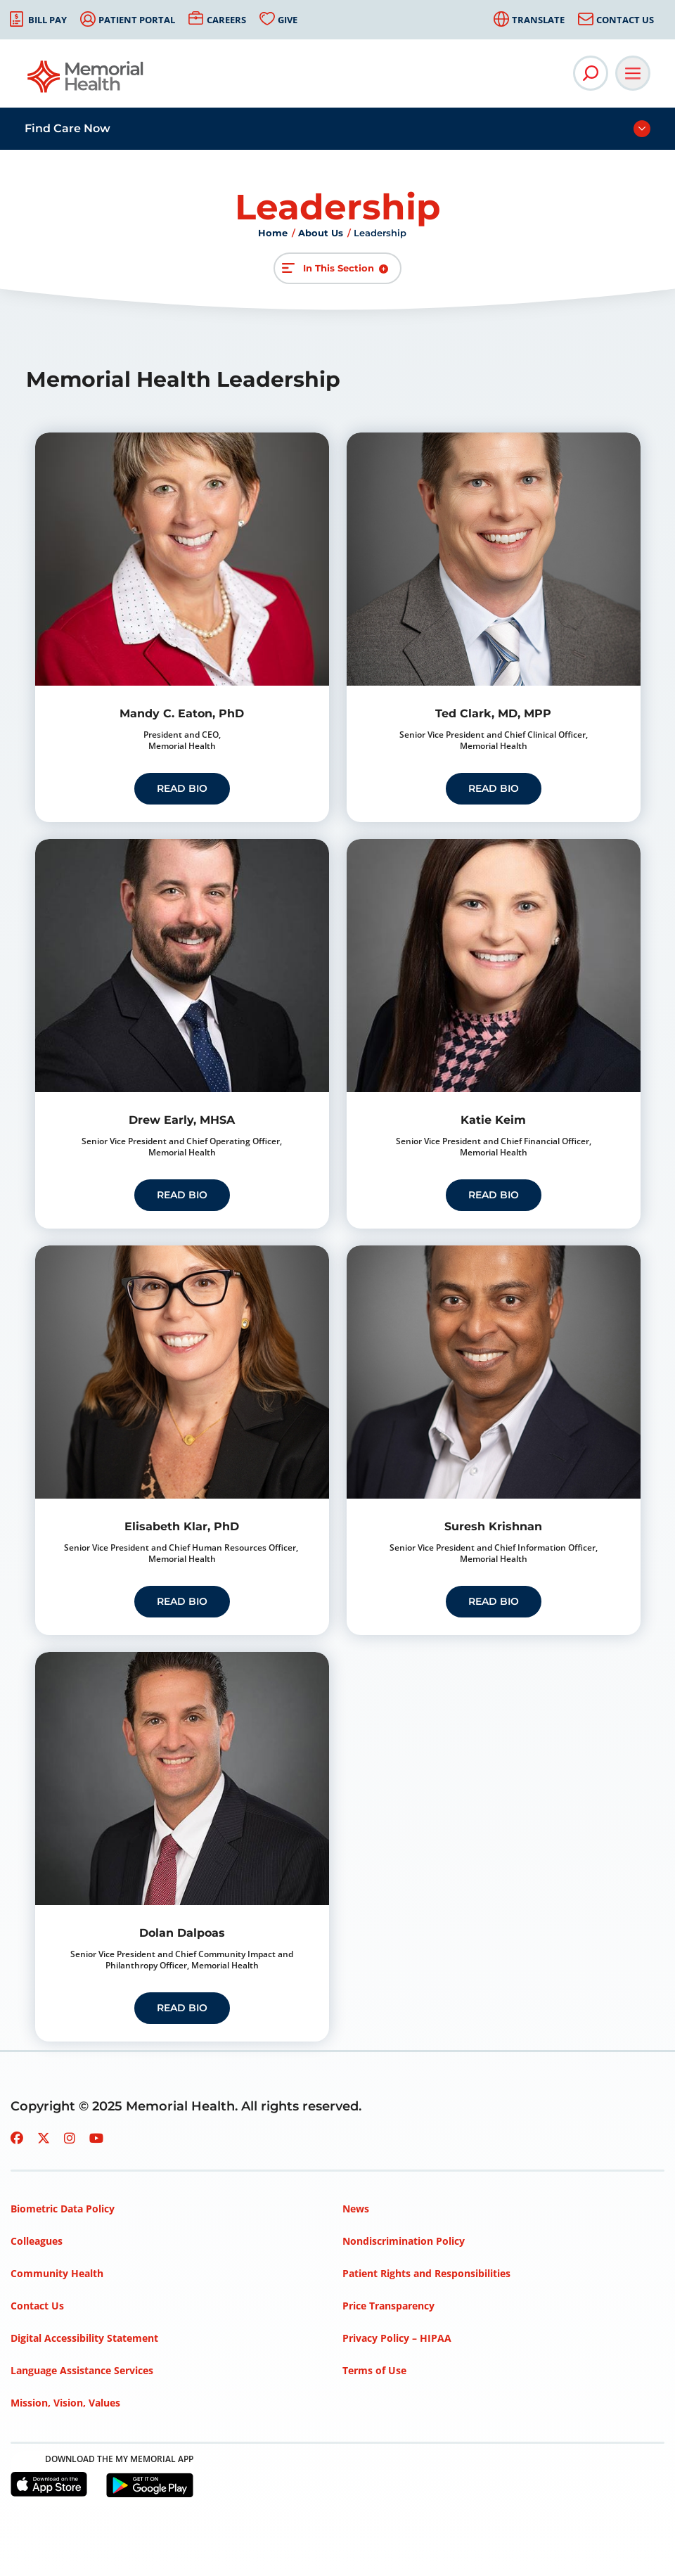 This screenshot has width=675, height=2576. What do you see at coordinates (287, 19) in the screenshot?
I see `Give` at bounding box center [287, 19].